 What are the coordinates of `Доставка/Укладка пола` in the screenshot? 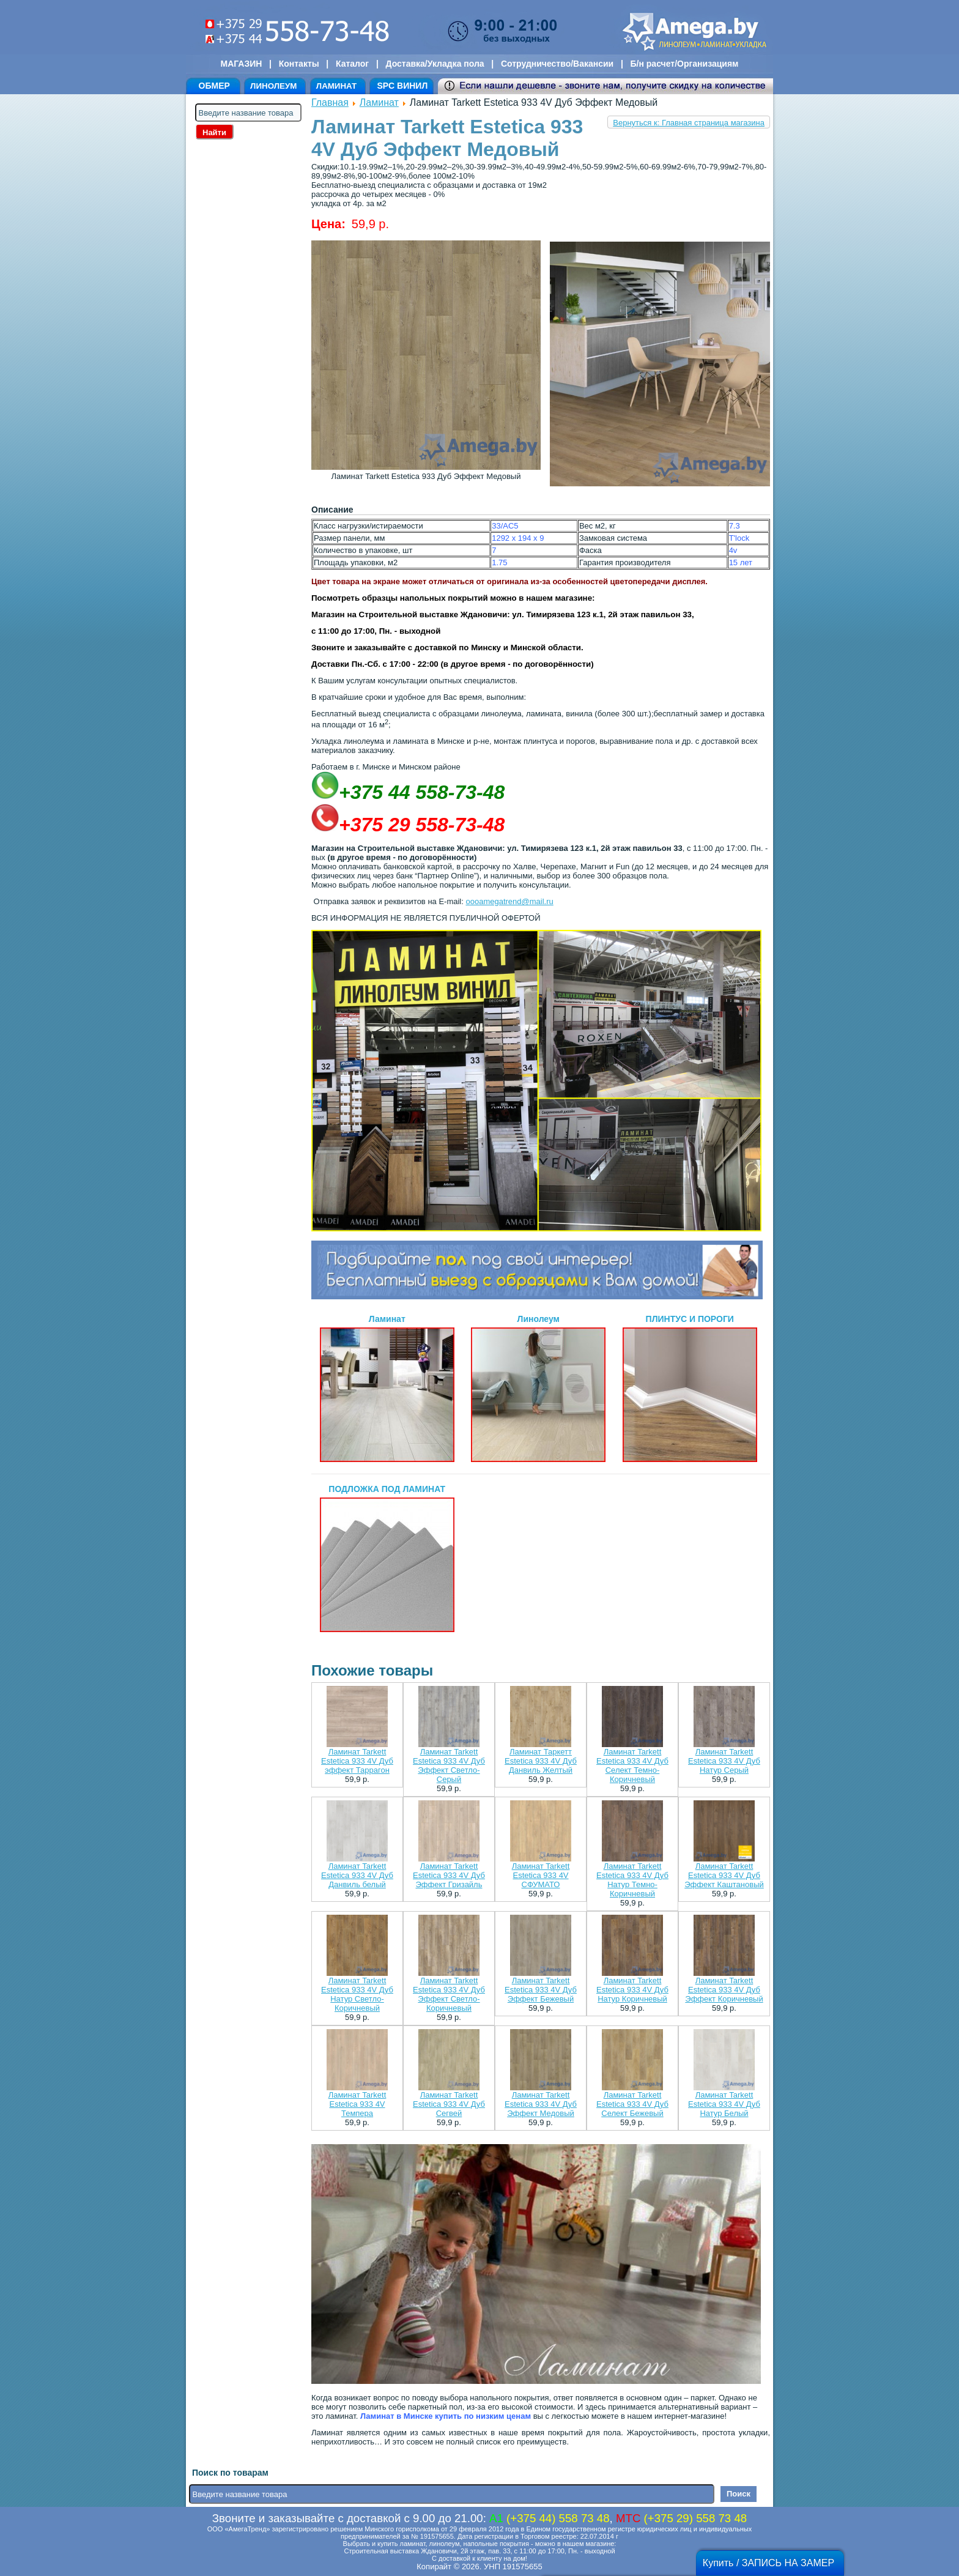 It's located at (434, 64).